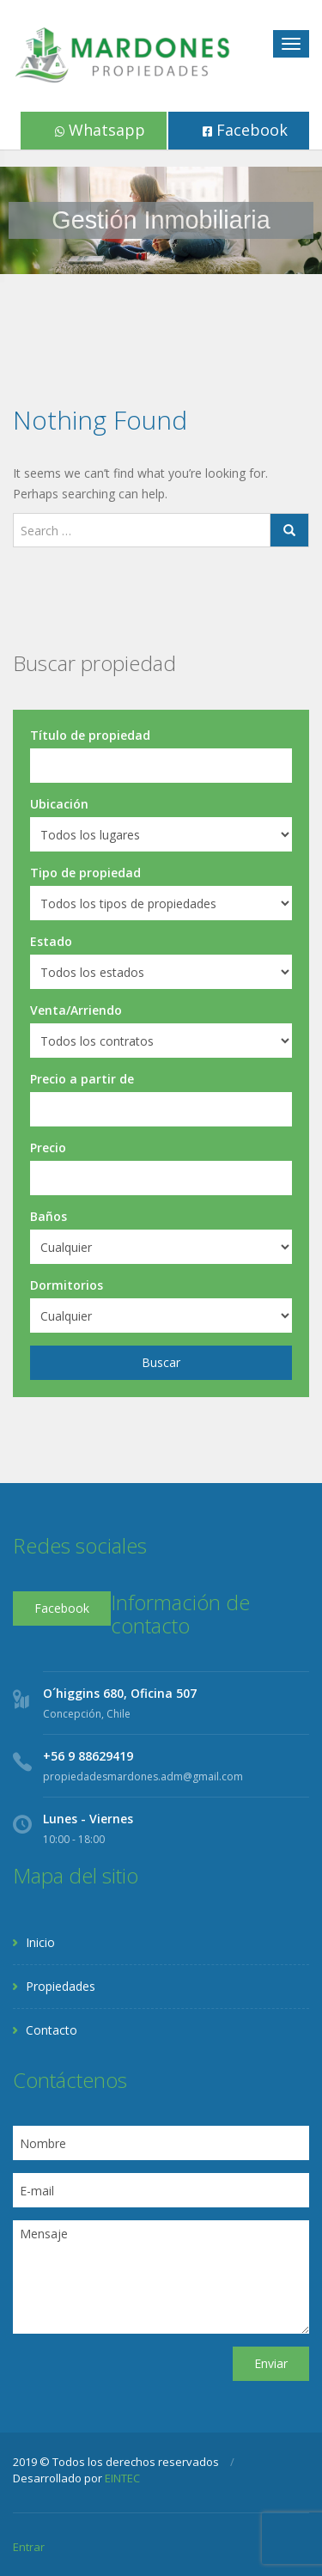 This screenshot has width=322, height=2576. What do you see at coordinates (90, 735) in the screenshot?
I see `Título de propiedad` at bounding box center [90, 735].